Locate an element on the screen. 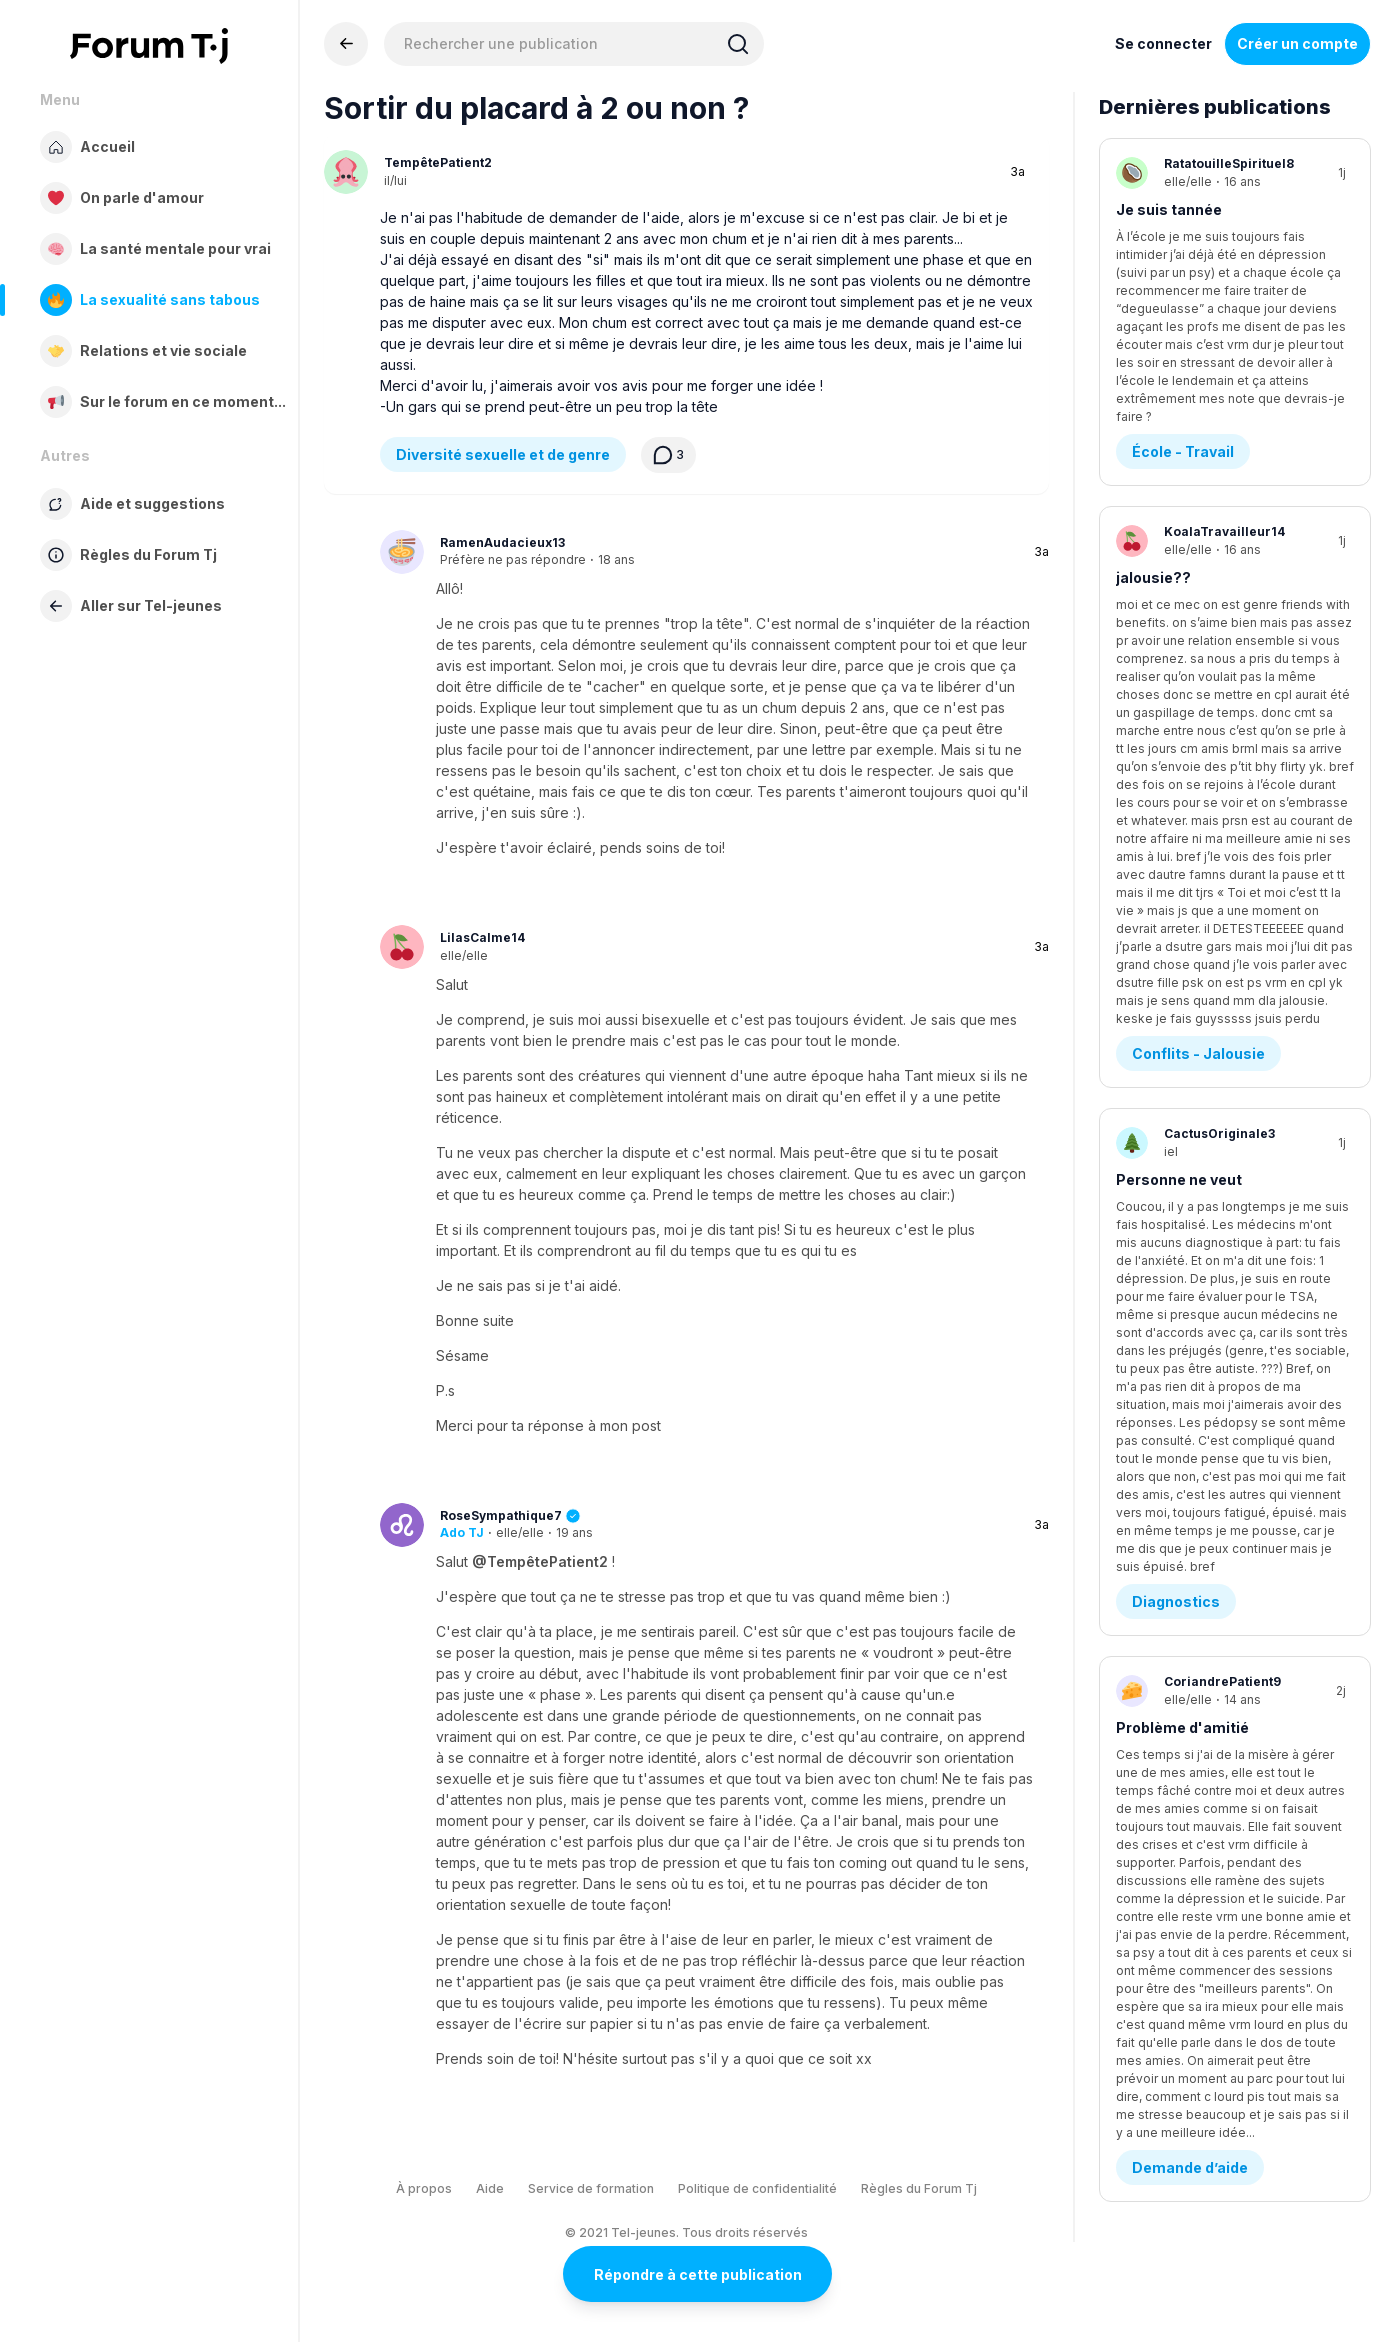 The image size is (1395, 2342). Politique de confidentialité is located at coordinates (757, 2188).